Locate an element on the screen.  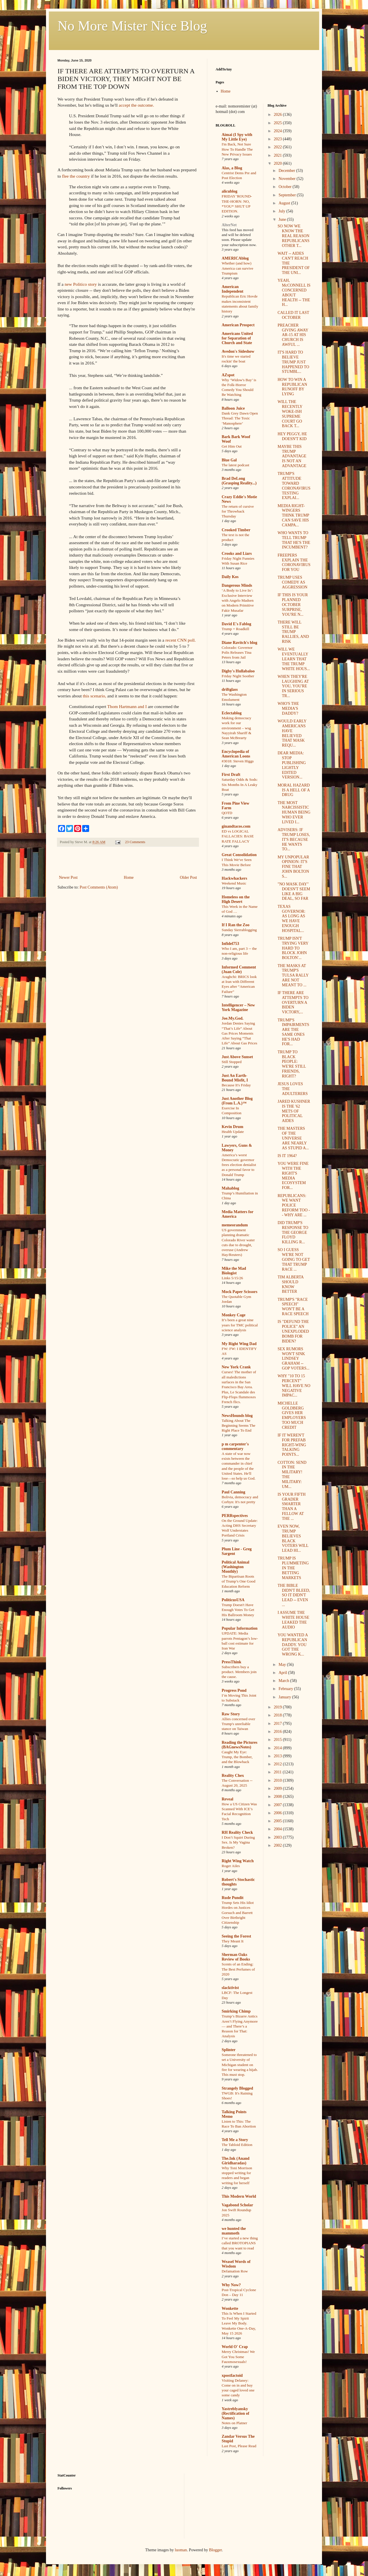
TRUMP USES COMEDY AS AGGRESSION is located at coordinates (292, 582).